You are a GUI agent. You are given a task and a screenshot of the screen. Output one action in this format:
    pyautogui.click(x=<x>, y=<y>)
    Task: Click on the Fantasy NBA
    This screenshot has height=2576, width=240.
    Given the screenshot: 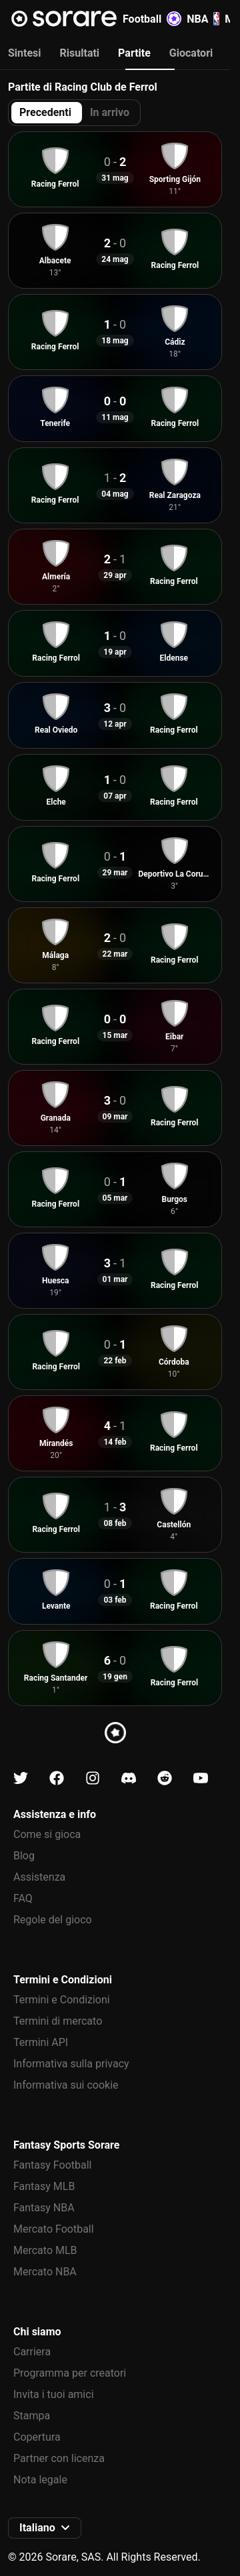 What is the action you would take?
    pyautogui.click(x=44, y=2207)
    